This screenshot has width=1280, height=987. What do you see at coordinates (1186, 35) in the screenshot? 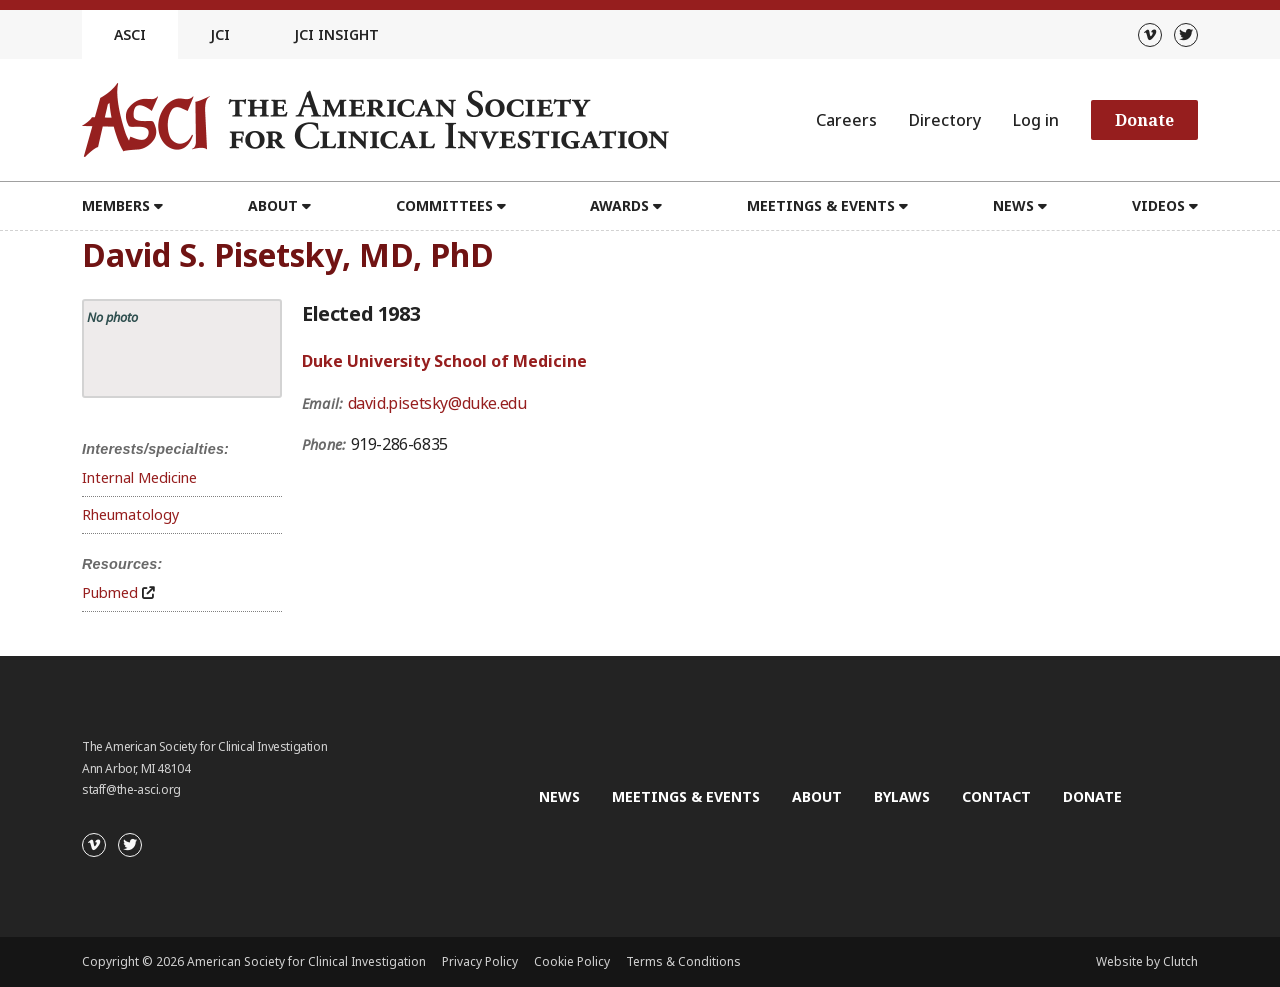
I see `[Twitter]` at bounding box center [1186, 35].